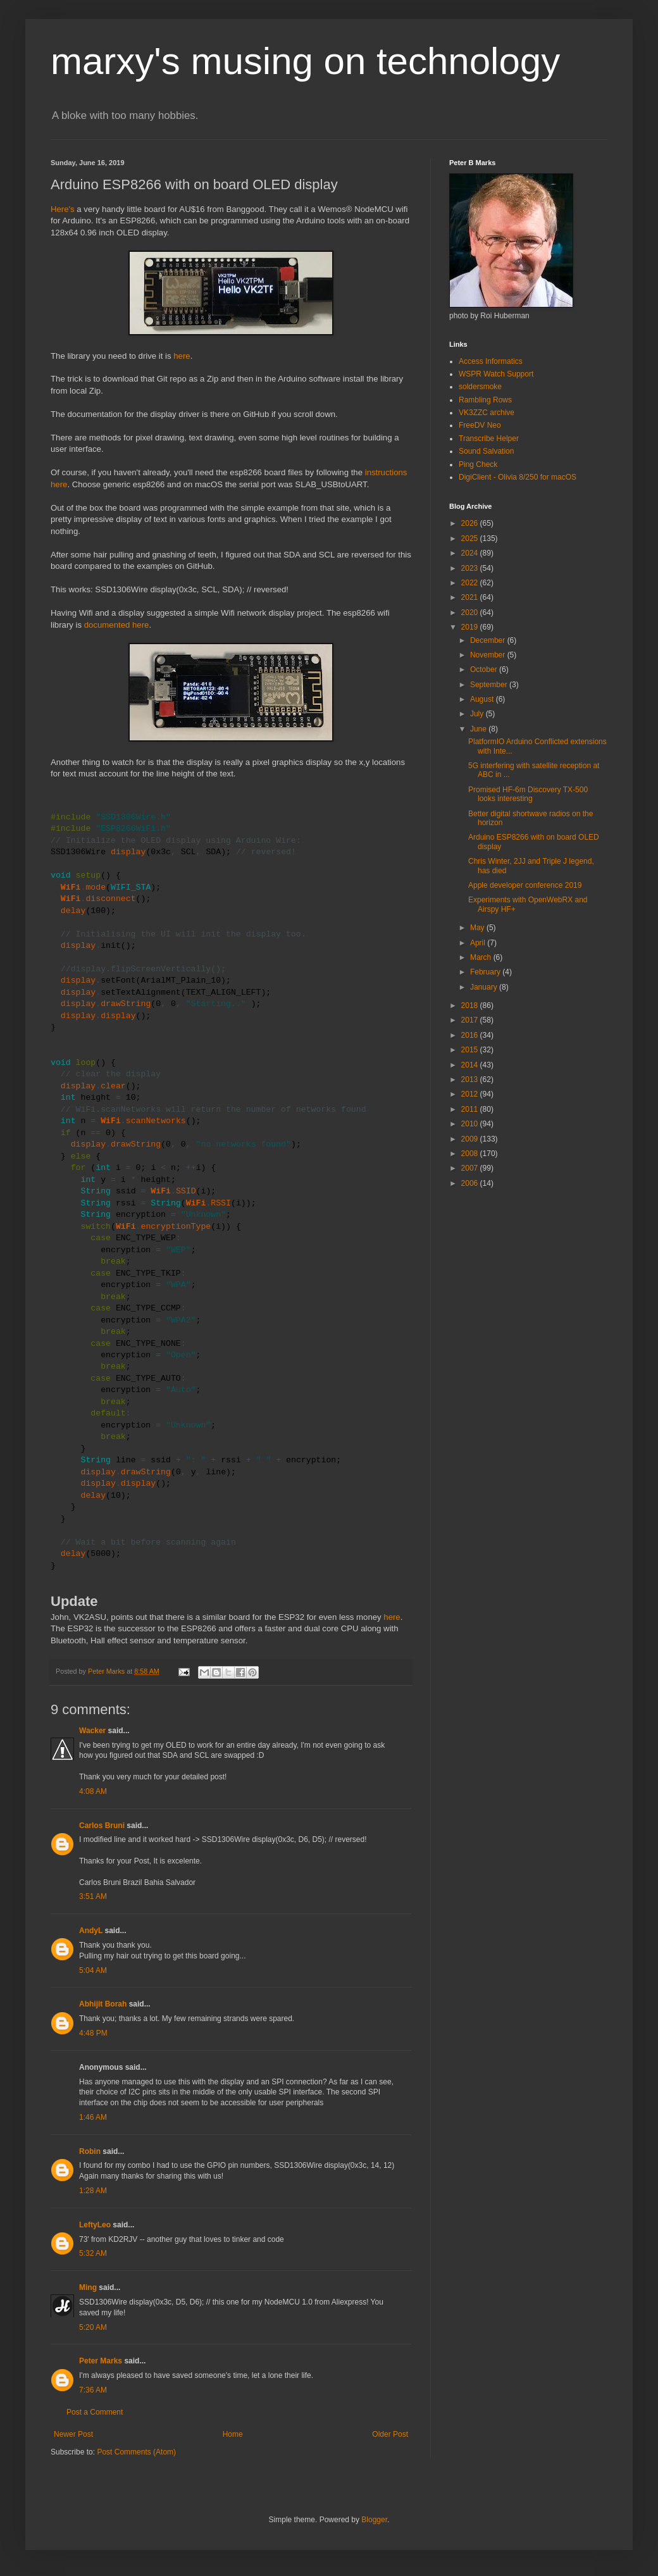 The width and height of the screenshot is (658, 2576). I want to click on documented here, so click(116, 625).